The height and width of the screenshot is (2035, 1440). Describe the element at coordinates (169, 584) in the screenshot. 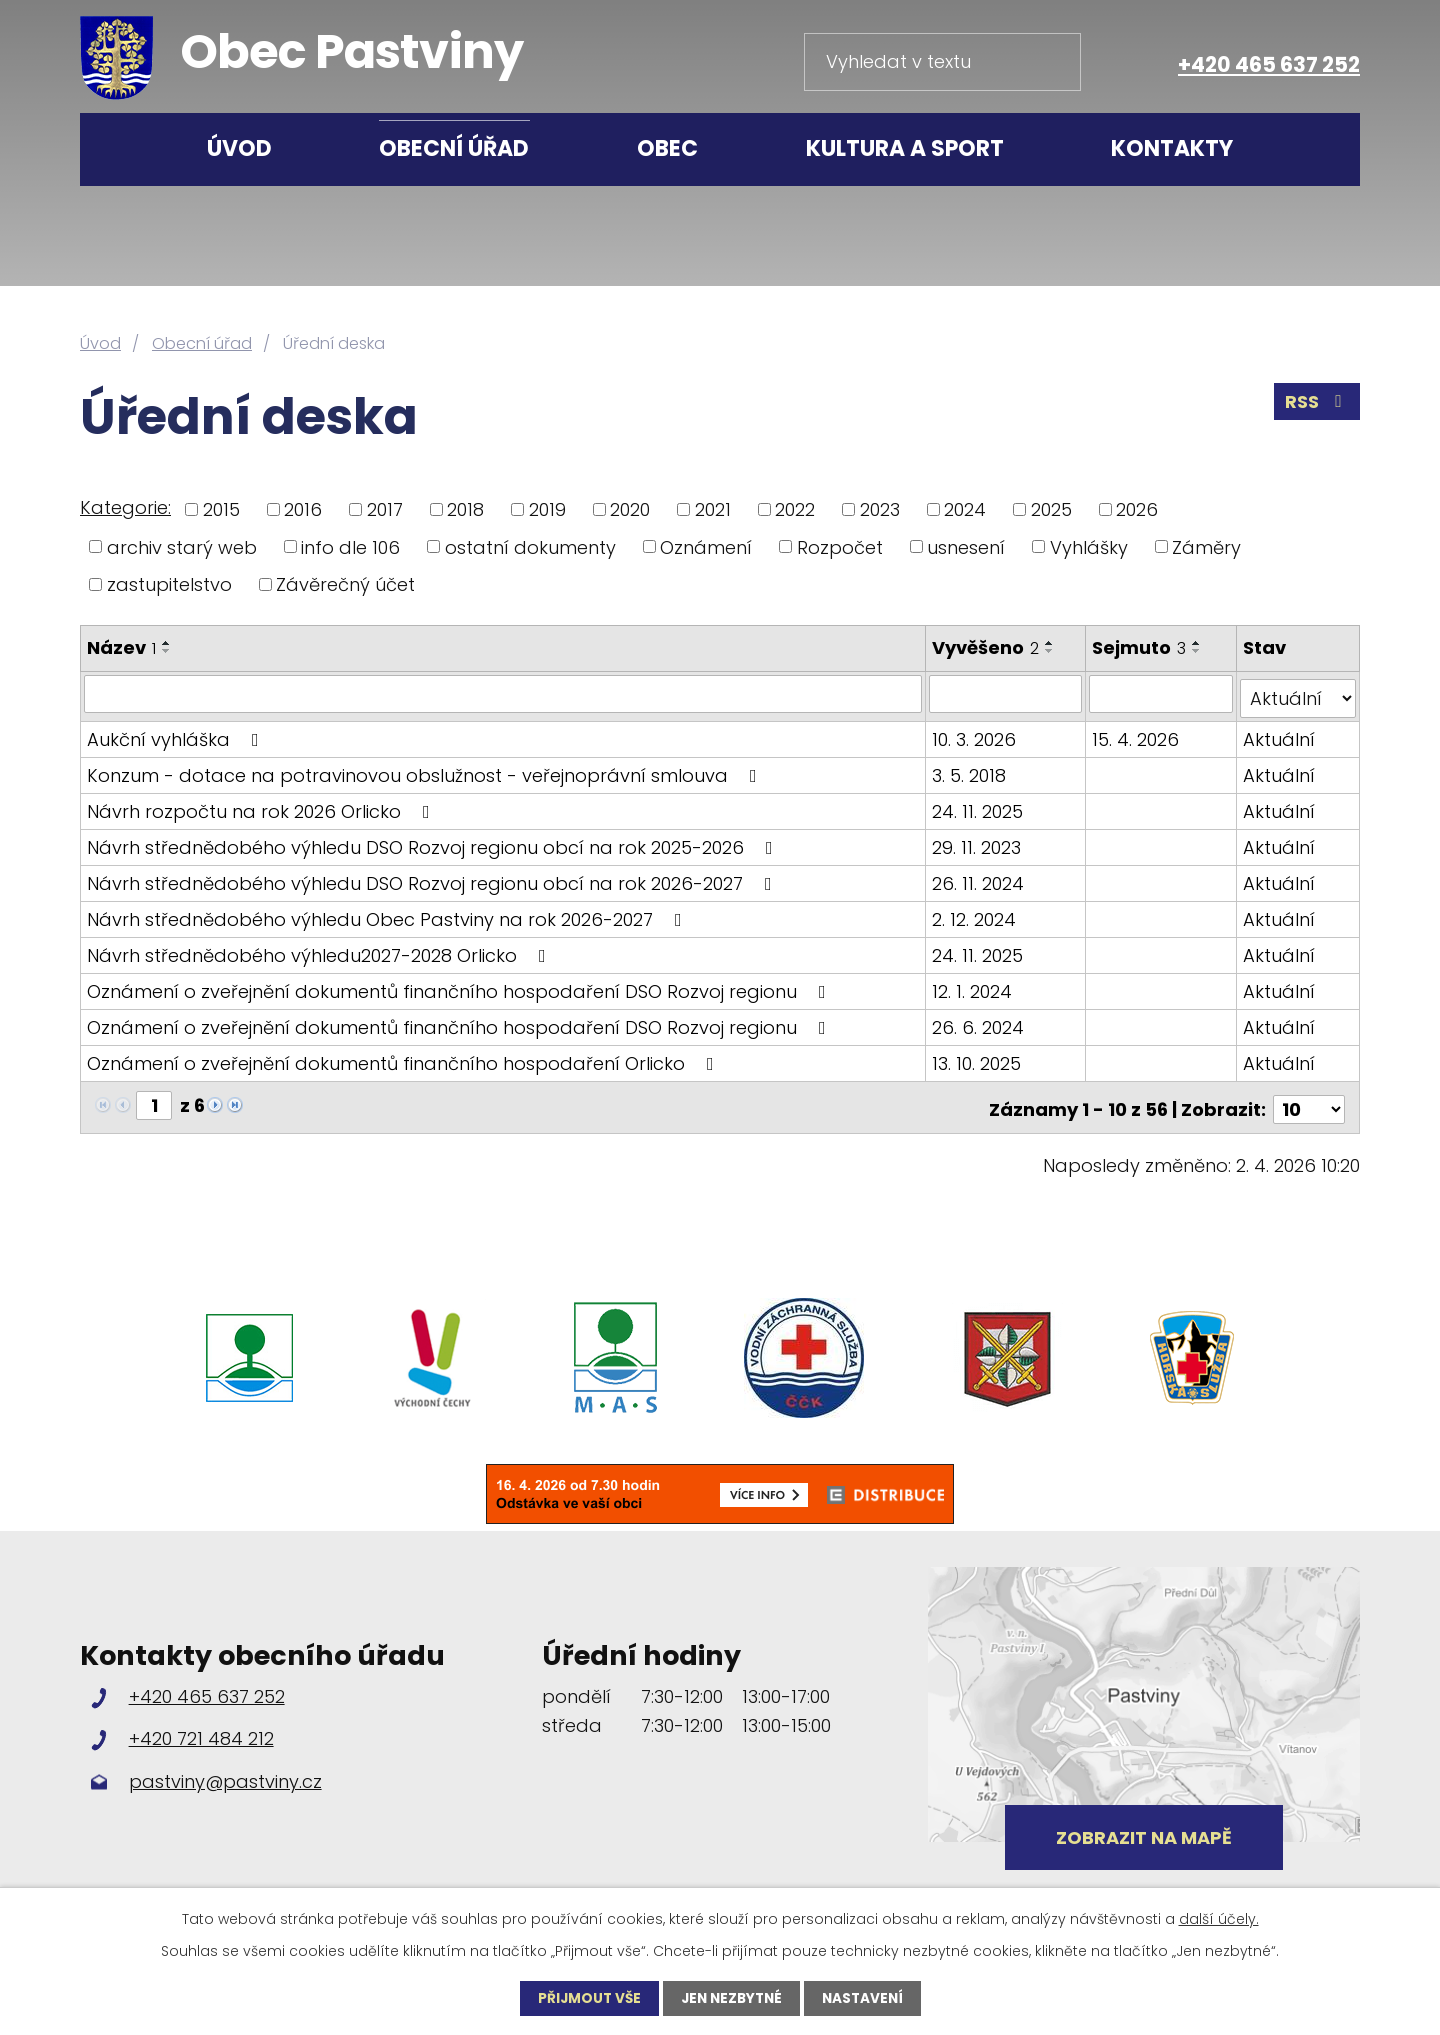

I see `zastupitelstvo` at that location.